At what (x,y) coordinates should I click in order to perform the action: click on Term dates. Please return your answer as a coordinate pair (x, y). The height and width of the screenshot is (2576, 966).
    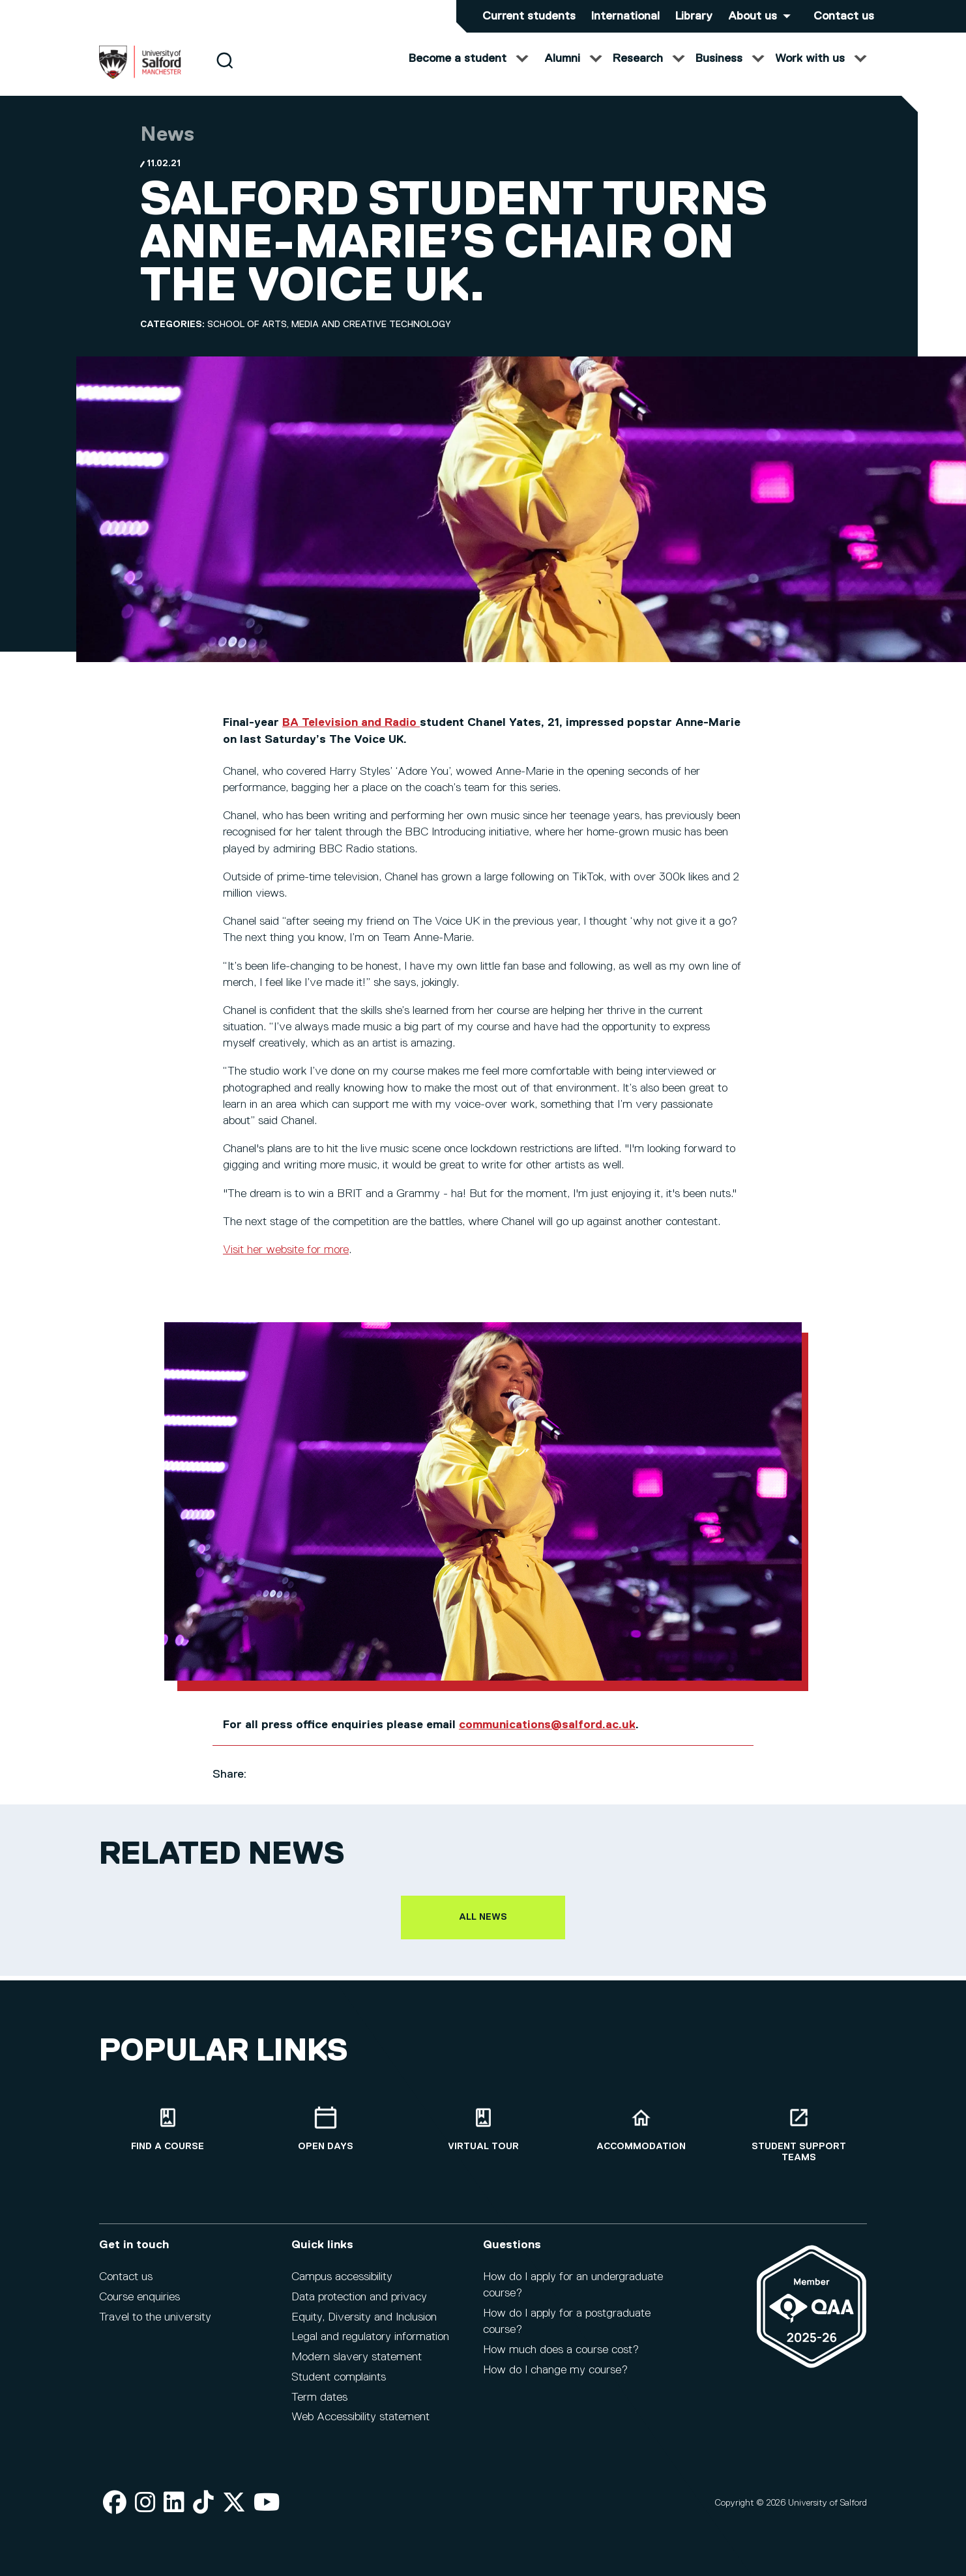
    Looking at the image, I should click on (319, 2406).